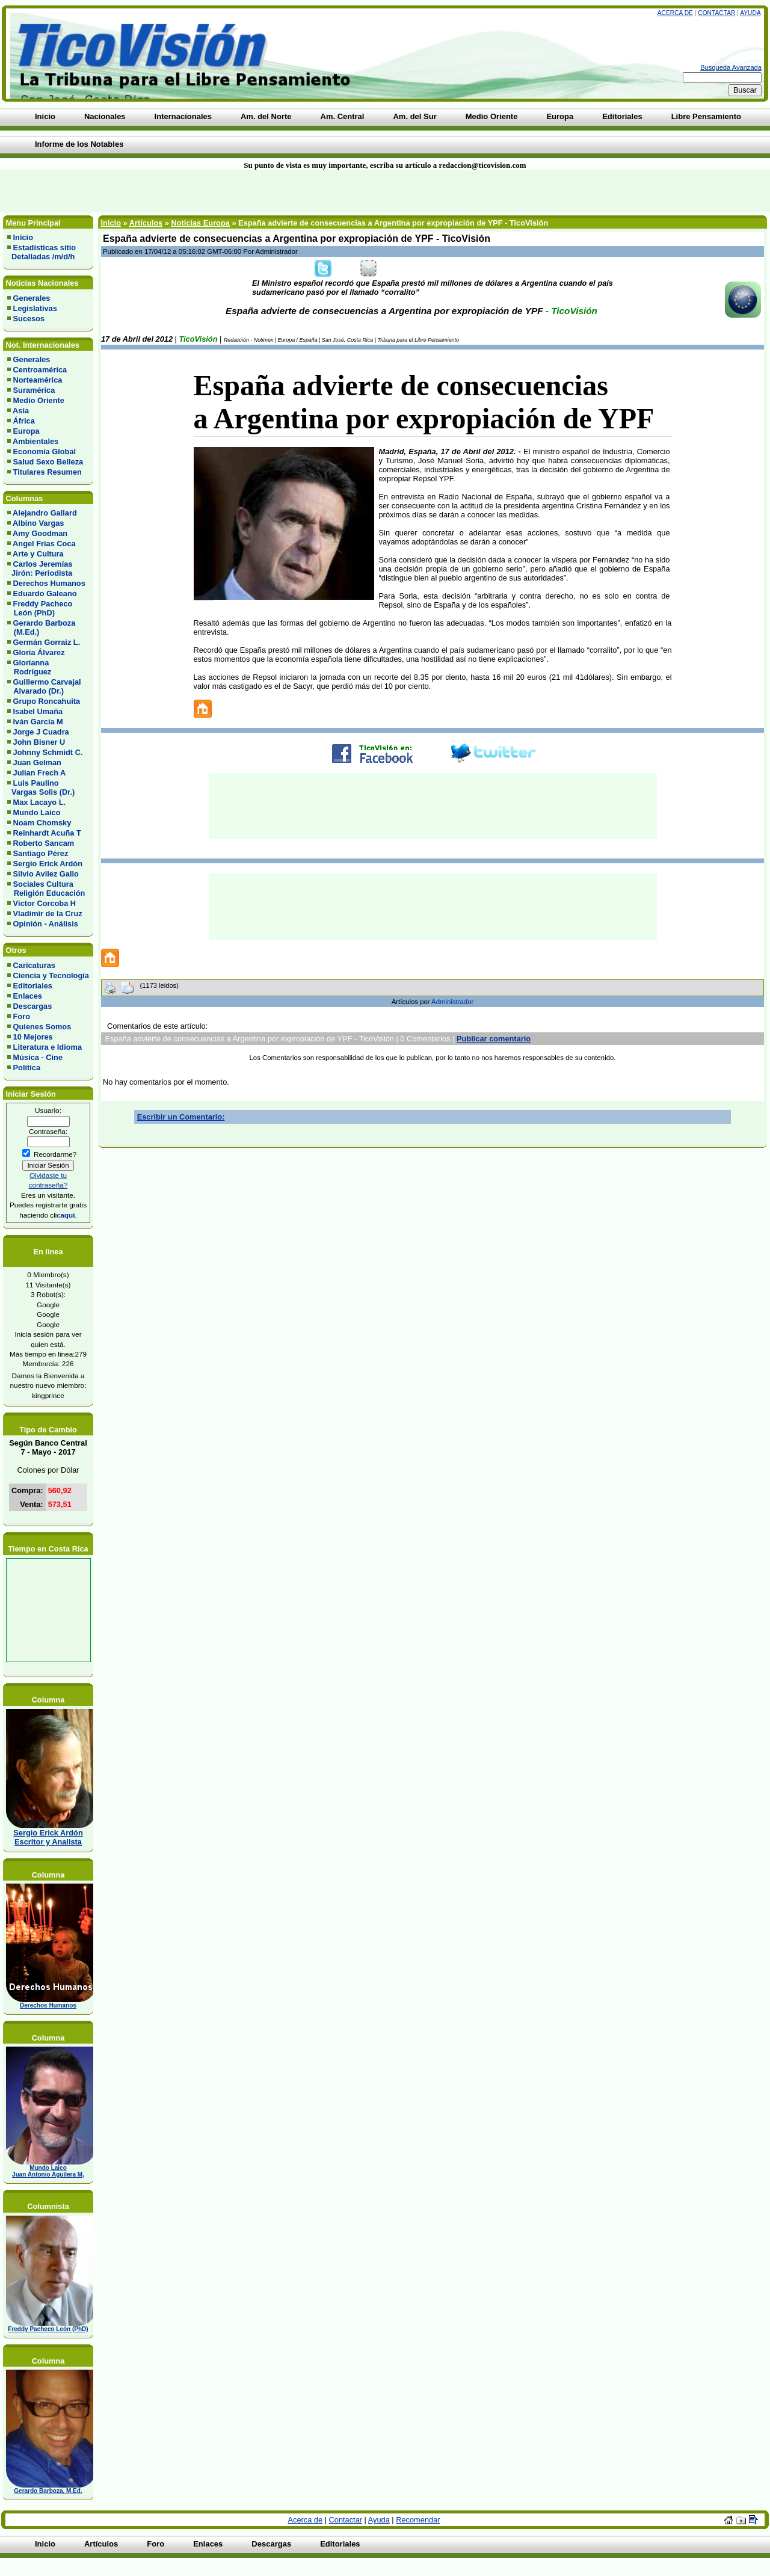  I want to click on Jorge J Cuadra, so click(41, 731).